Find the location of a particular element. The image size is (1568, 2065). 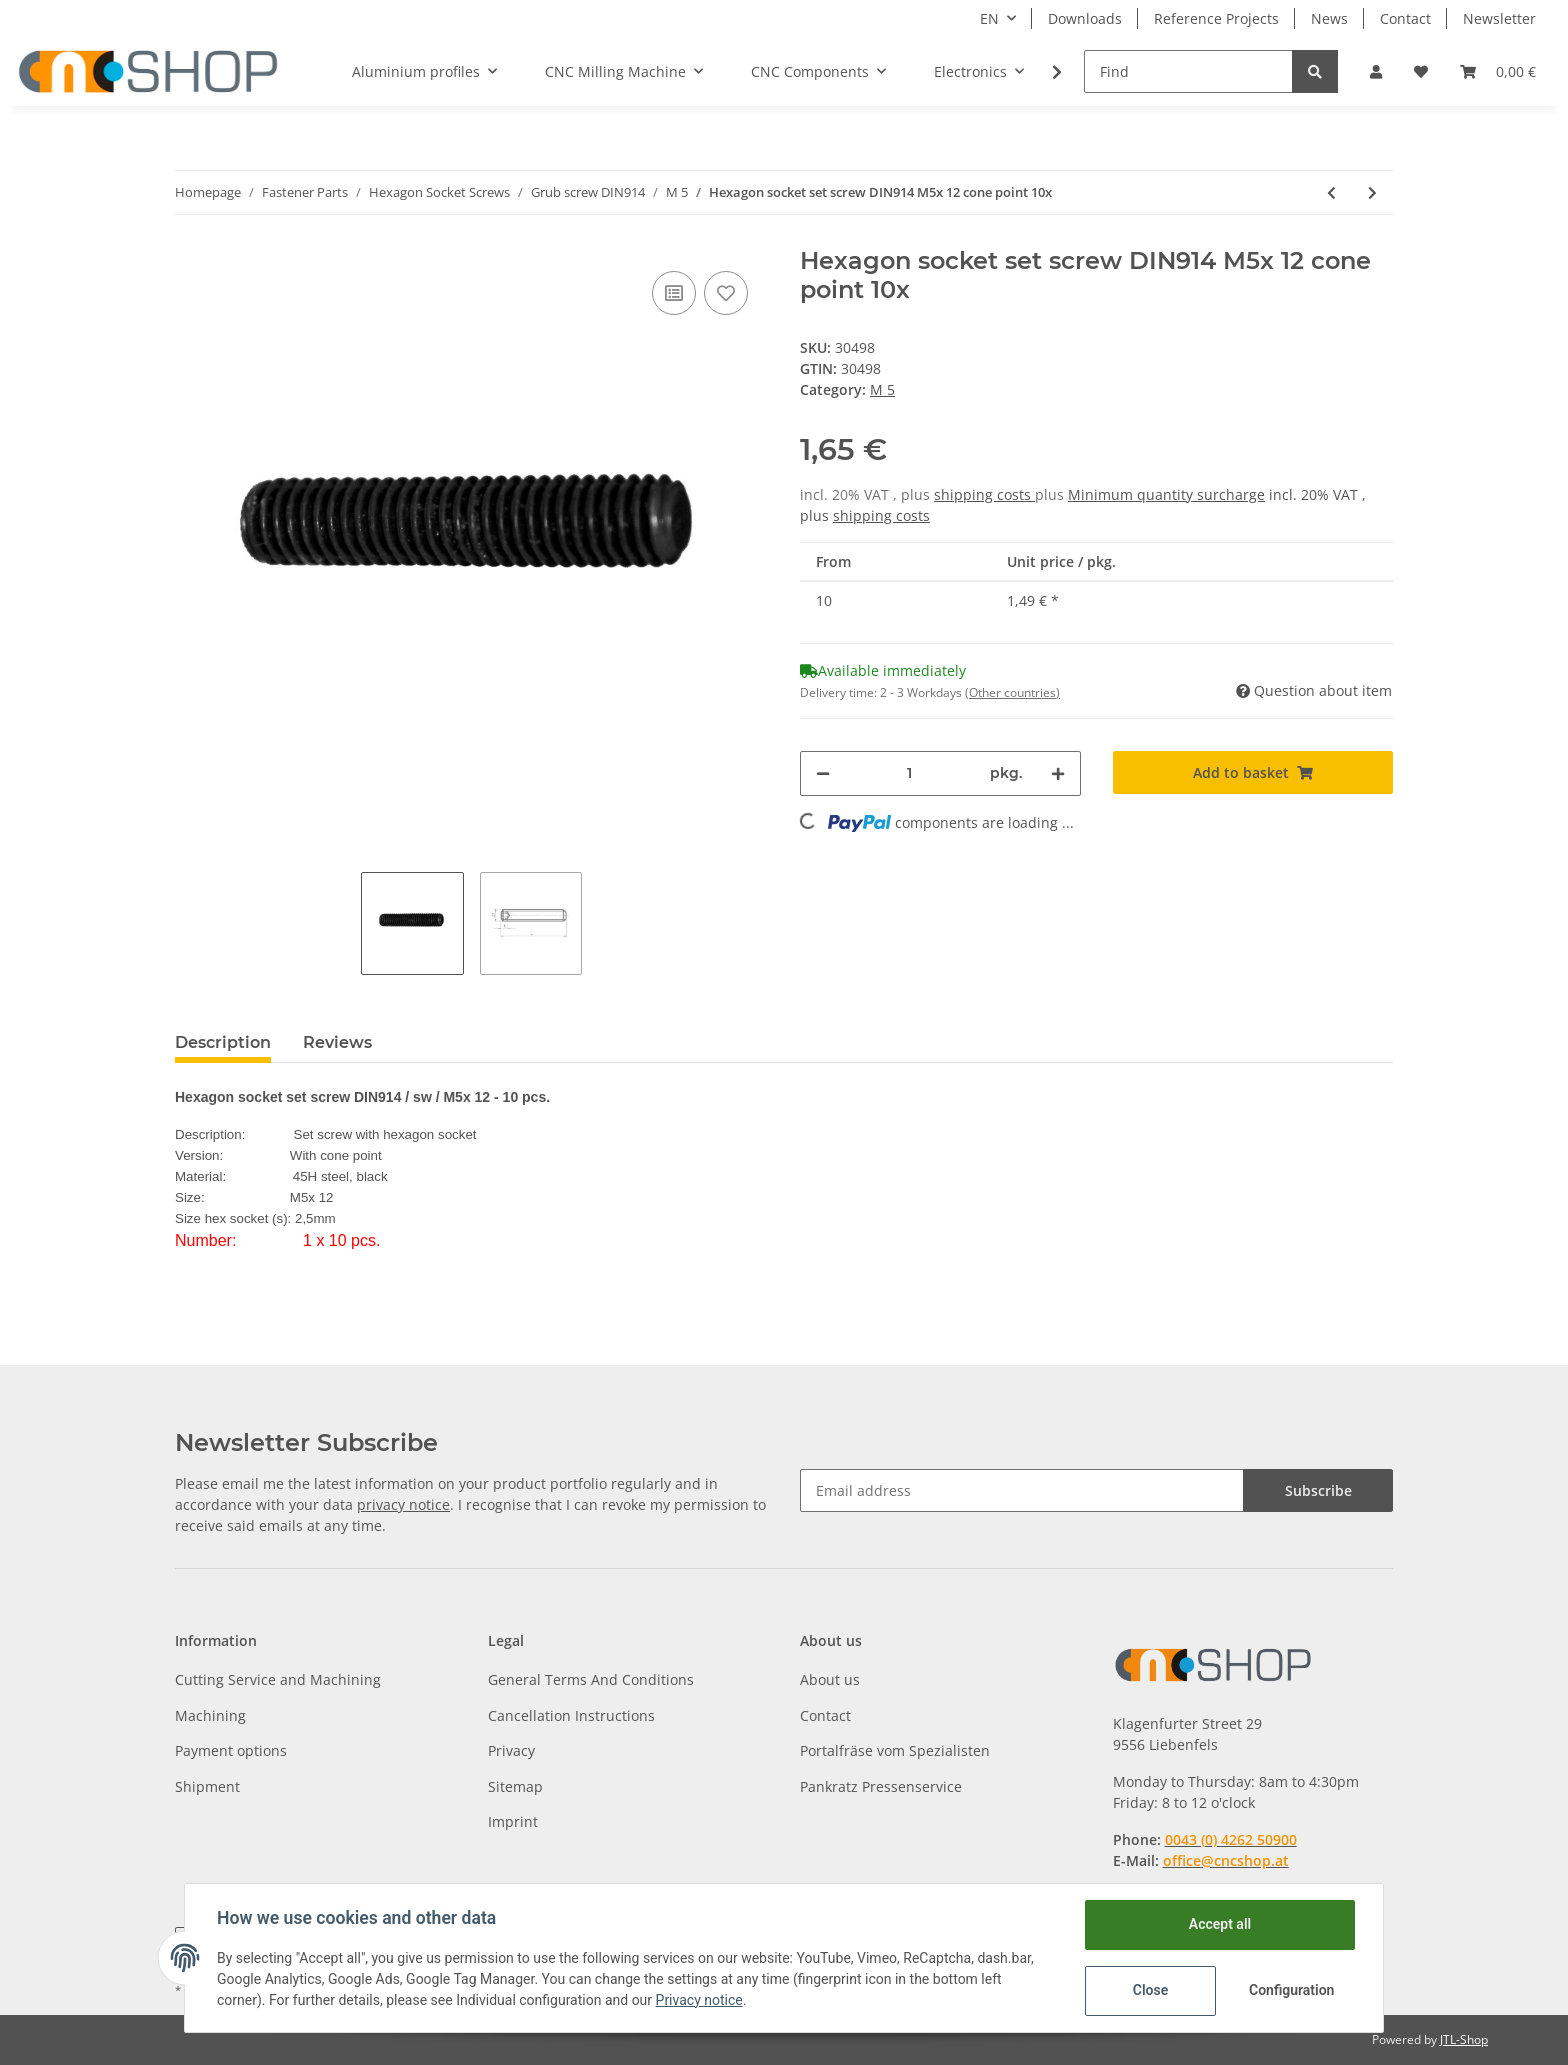

M 5 is located at coordinates (882, 389).